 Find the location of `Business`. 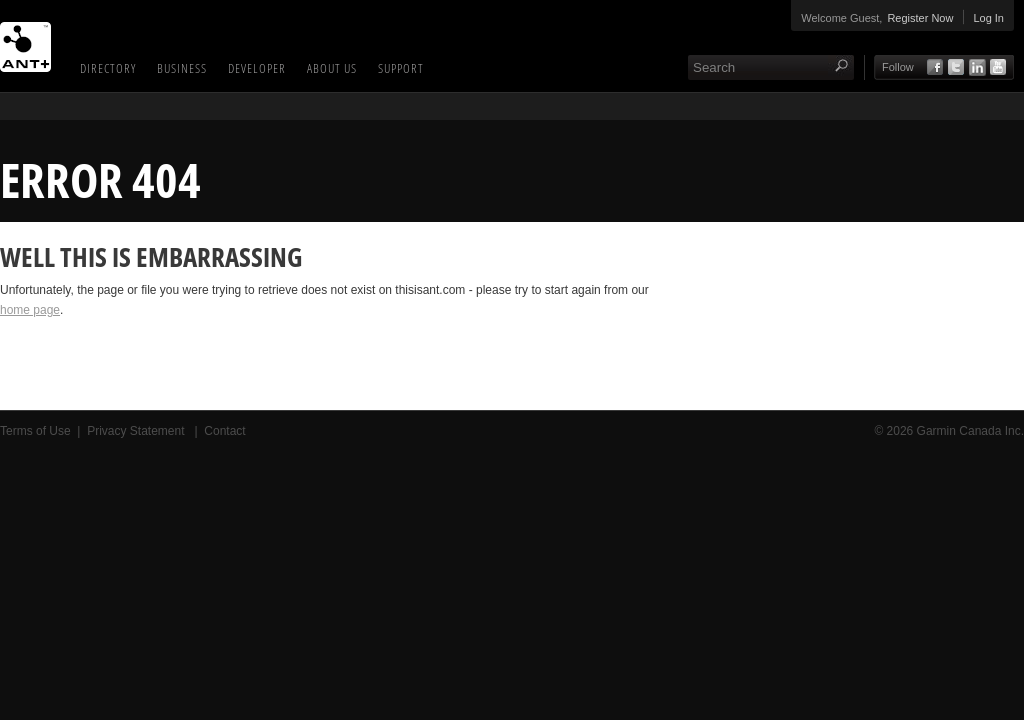

Business is located at coordinates (182, 68).